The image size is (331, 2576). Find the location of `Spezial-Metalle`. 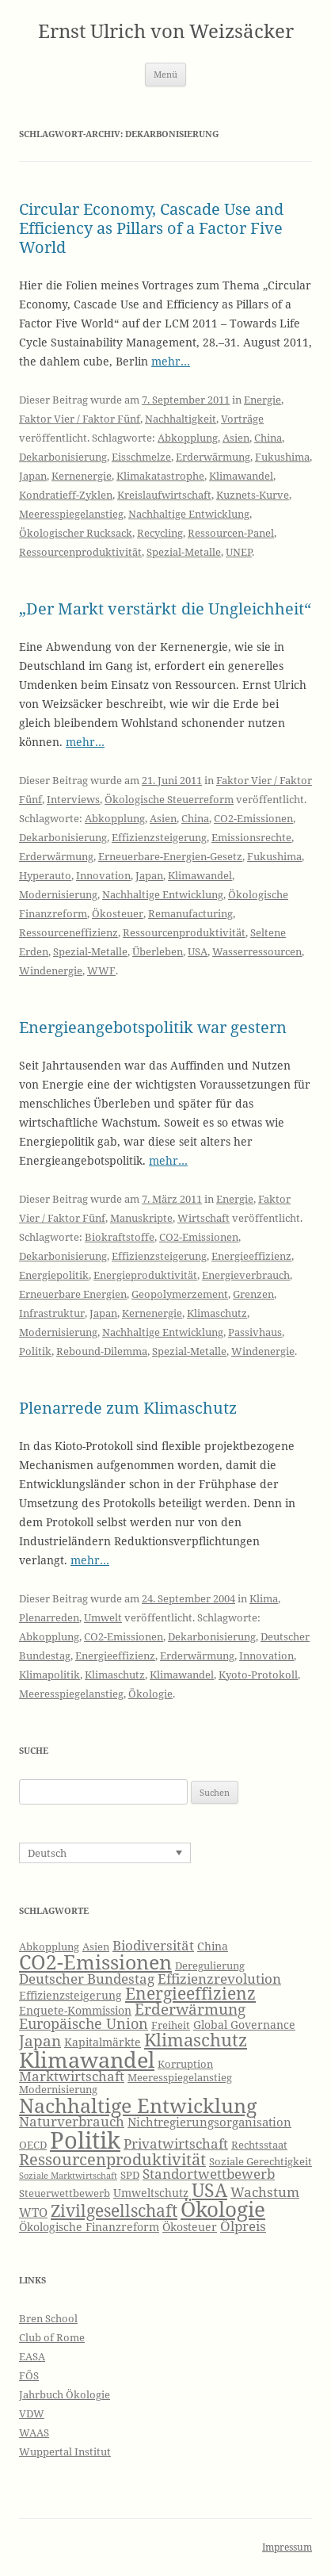

Spezial-Metalle is located at coordinates (183, 552).